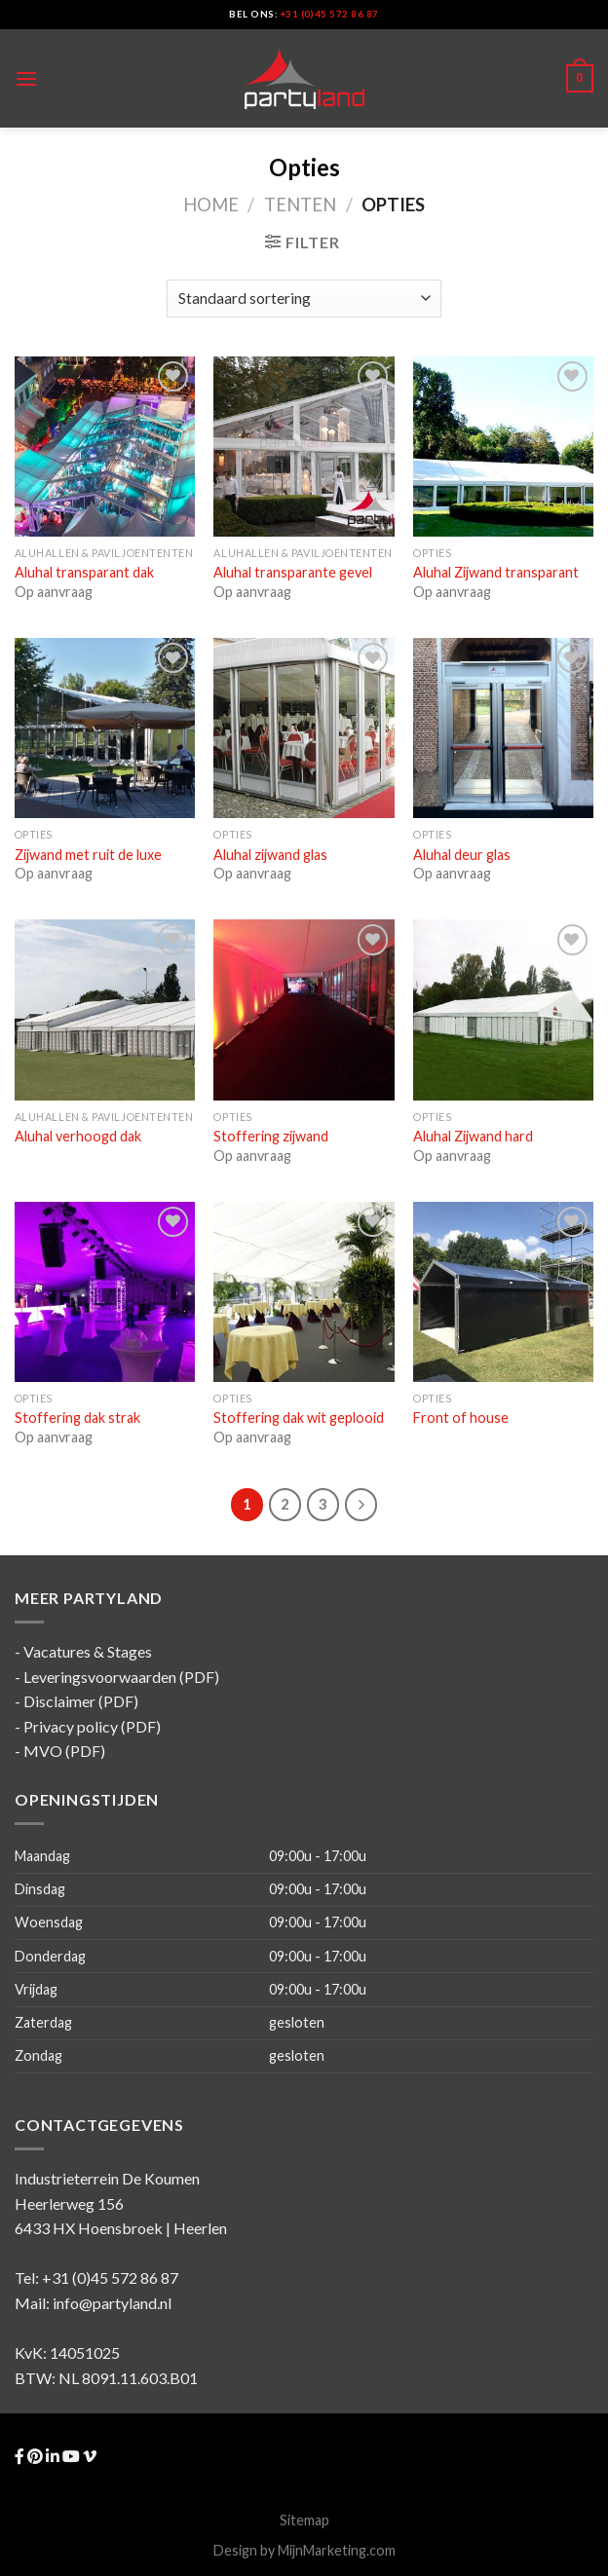 The width and height of the screenshot is (608, 2576). Describe the element at coordinates (337, 2550) in the screenshot. I see `MijnMarketing.com` at that location.